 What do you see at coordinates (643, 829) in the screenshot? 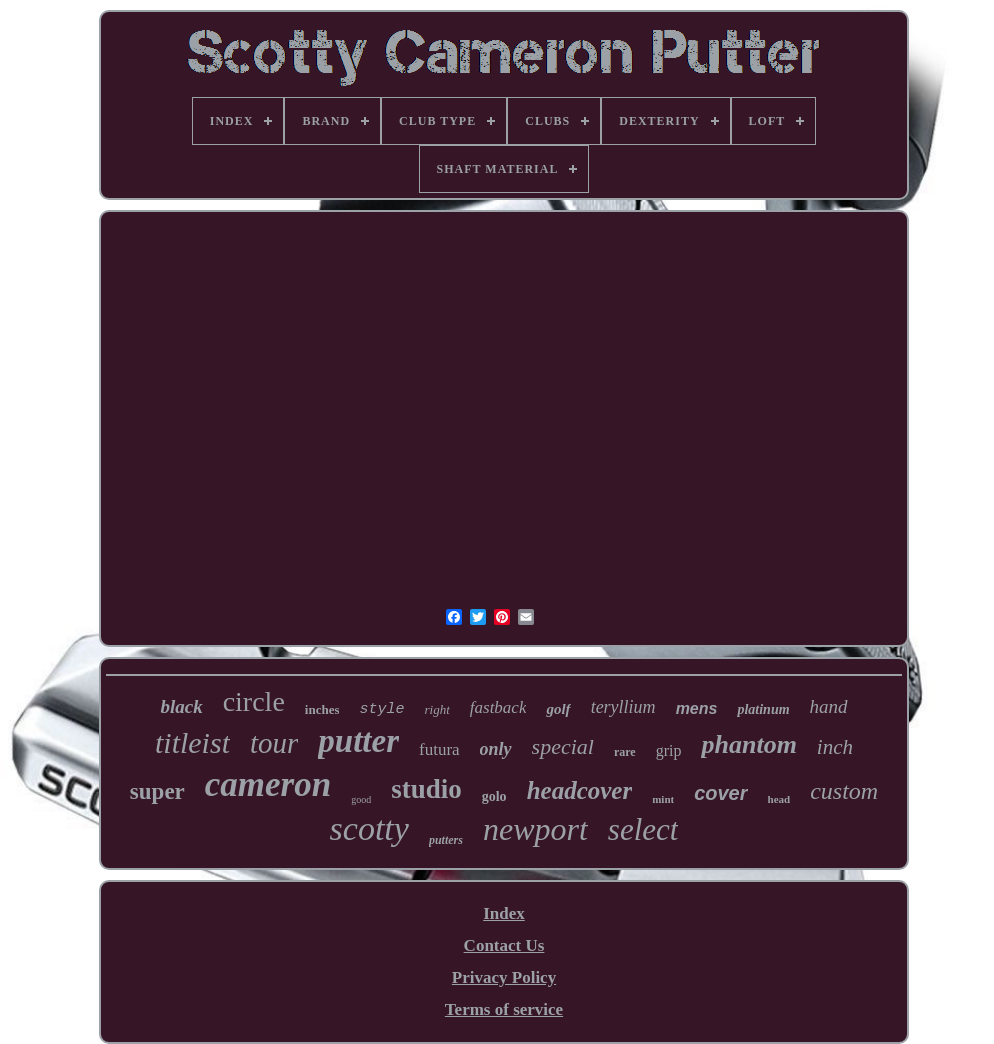
I see `select` at bounding box center [643, 829].